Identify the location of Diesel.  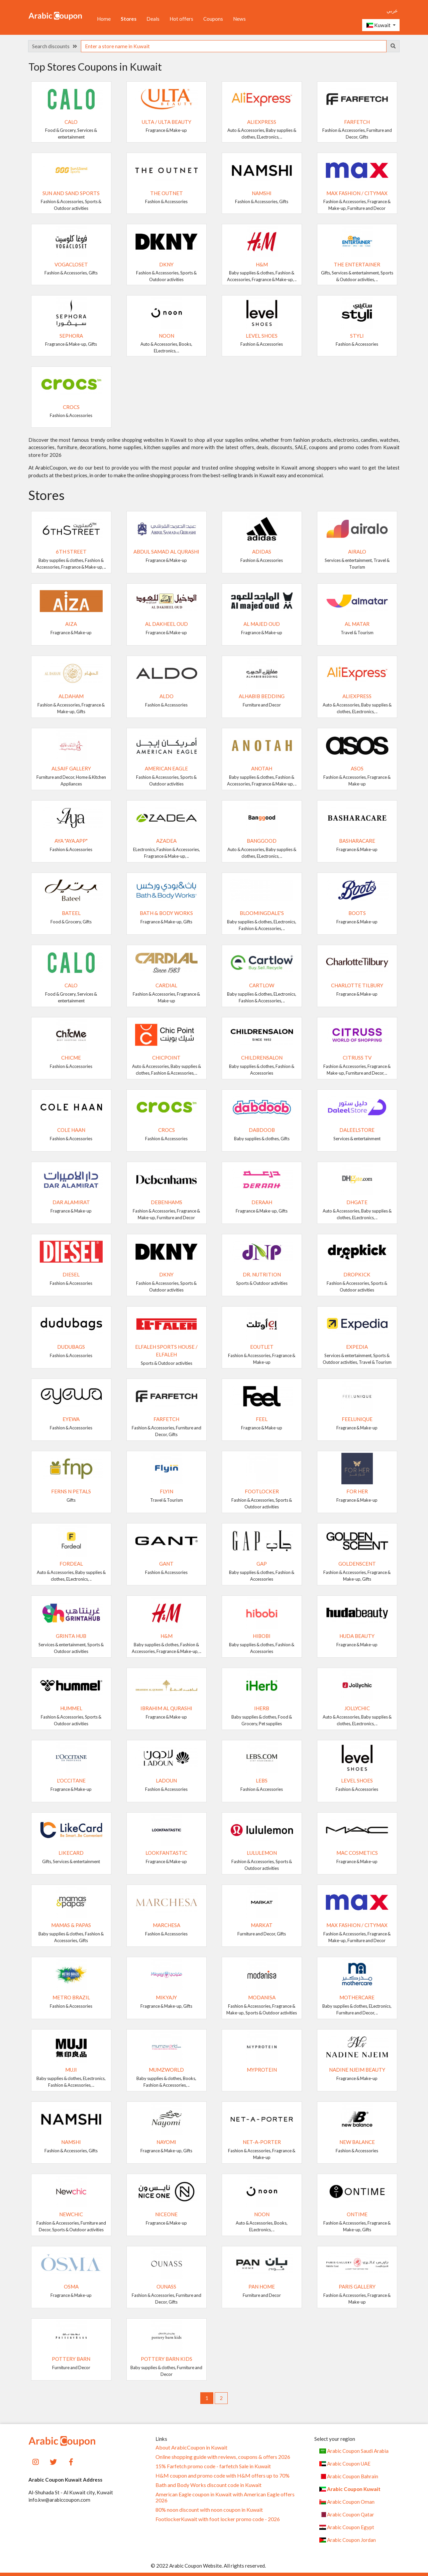
(71, 1274).